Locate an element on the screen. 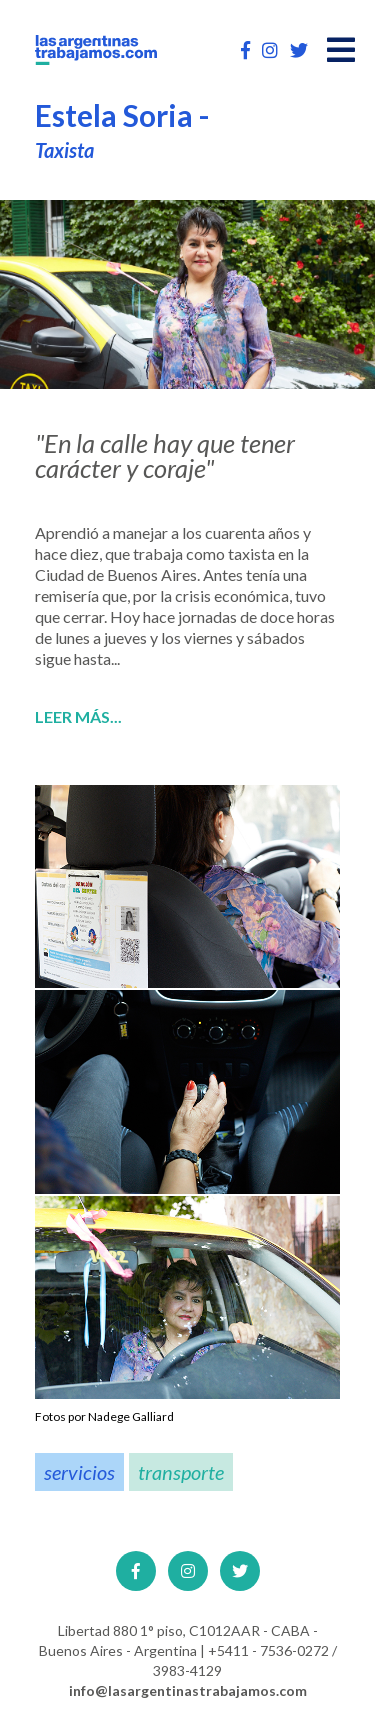 The image size is (375, 1736). Leer más... is located at coordinates (78, 717).